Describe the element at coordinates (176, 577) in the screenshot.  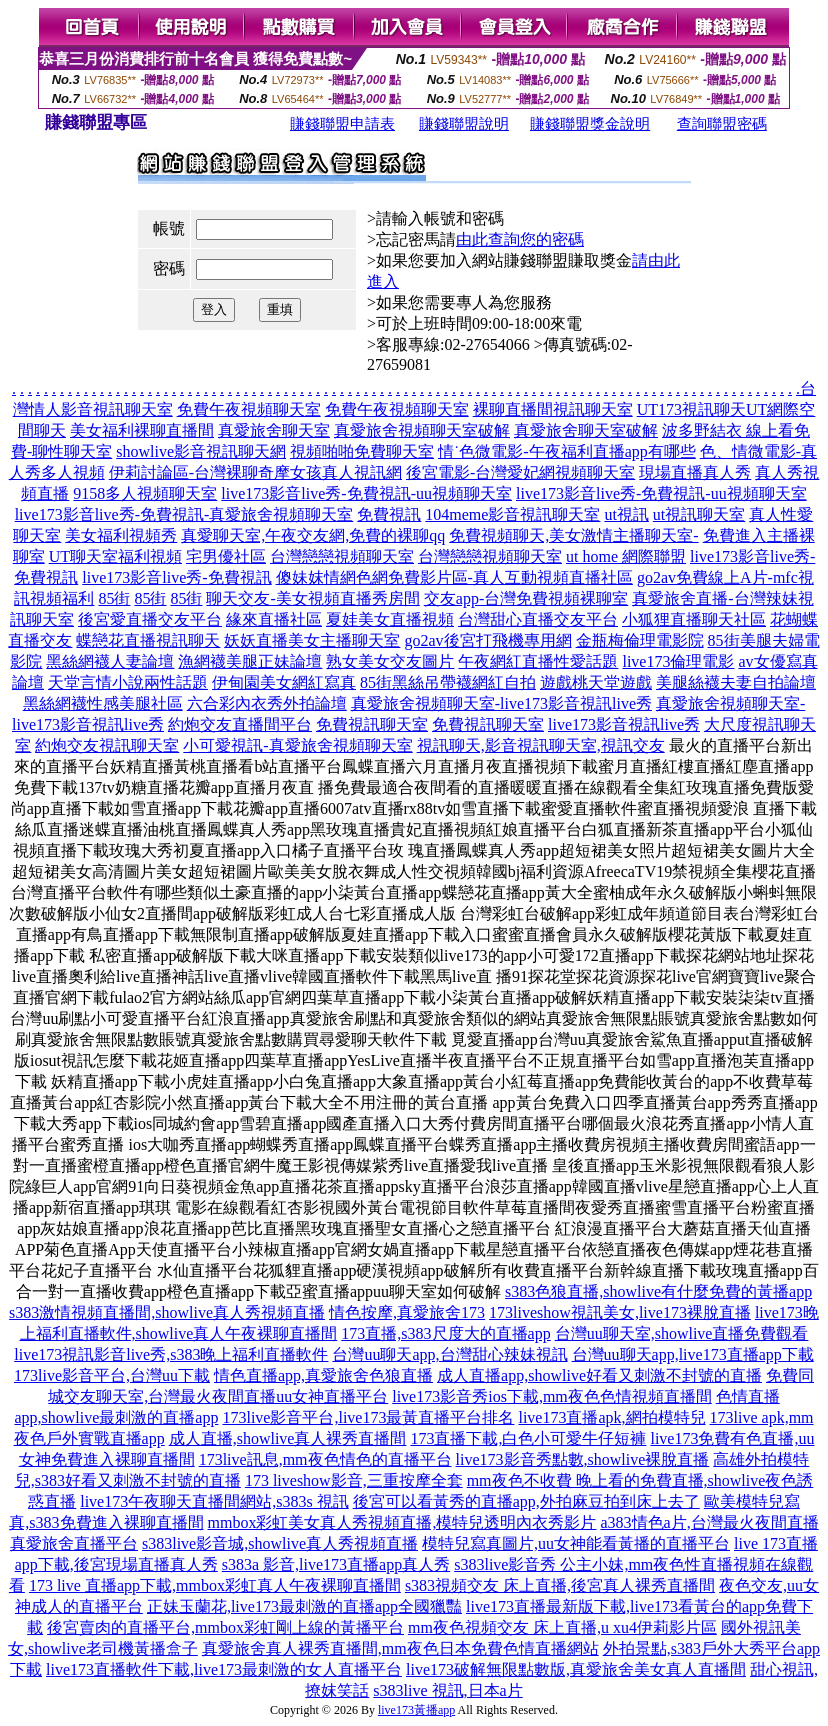
I see `live173影音live秀-免費視訊` at that location.